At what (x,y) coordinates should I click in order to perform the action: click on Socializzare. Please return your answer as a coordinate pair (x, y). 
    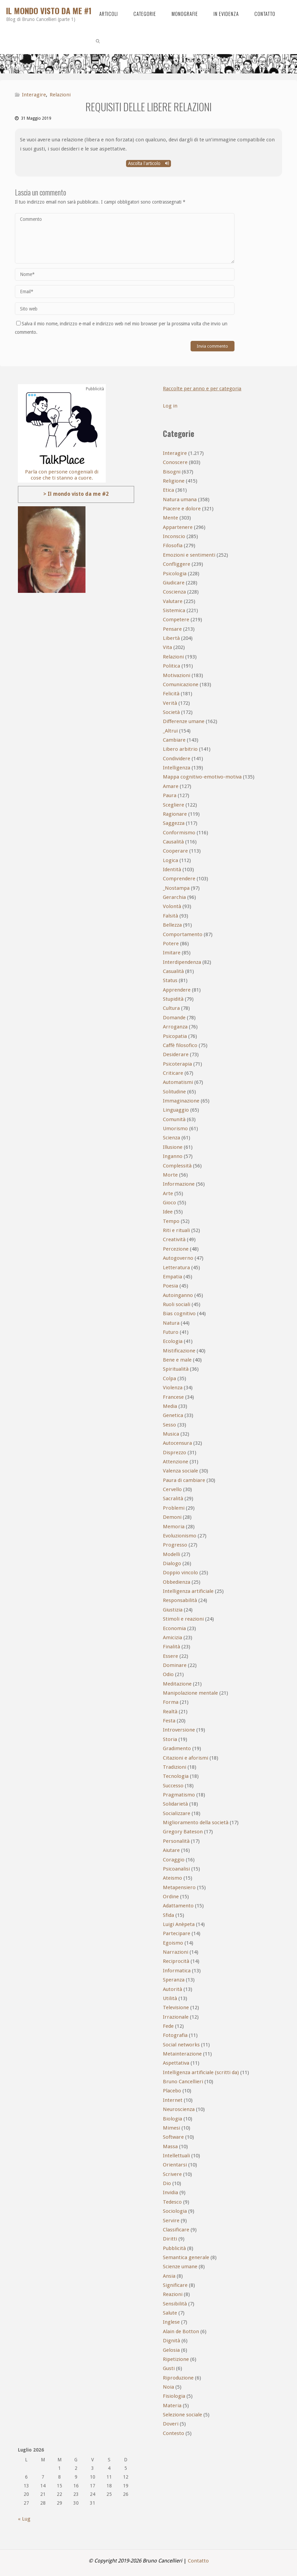
    Looking at the image, I should click on (176, 1813).